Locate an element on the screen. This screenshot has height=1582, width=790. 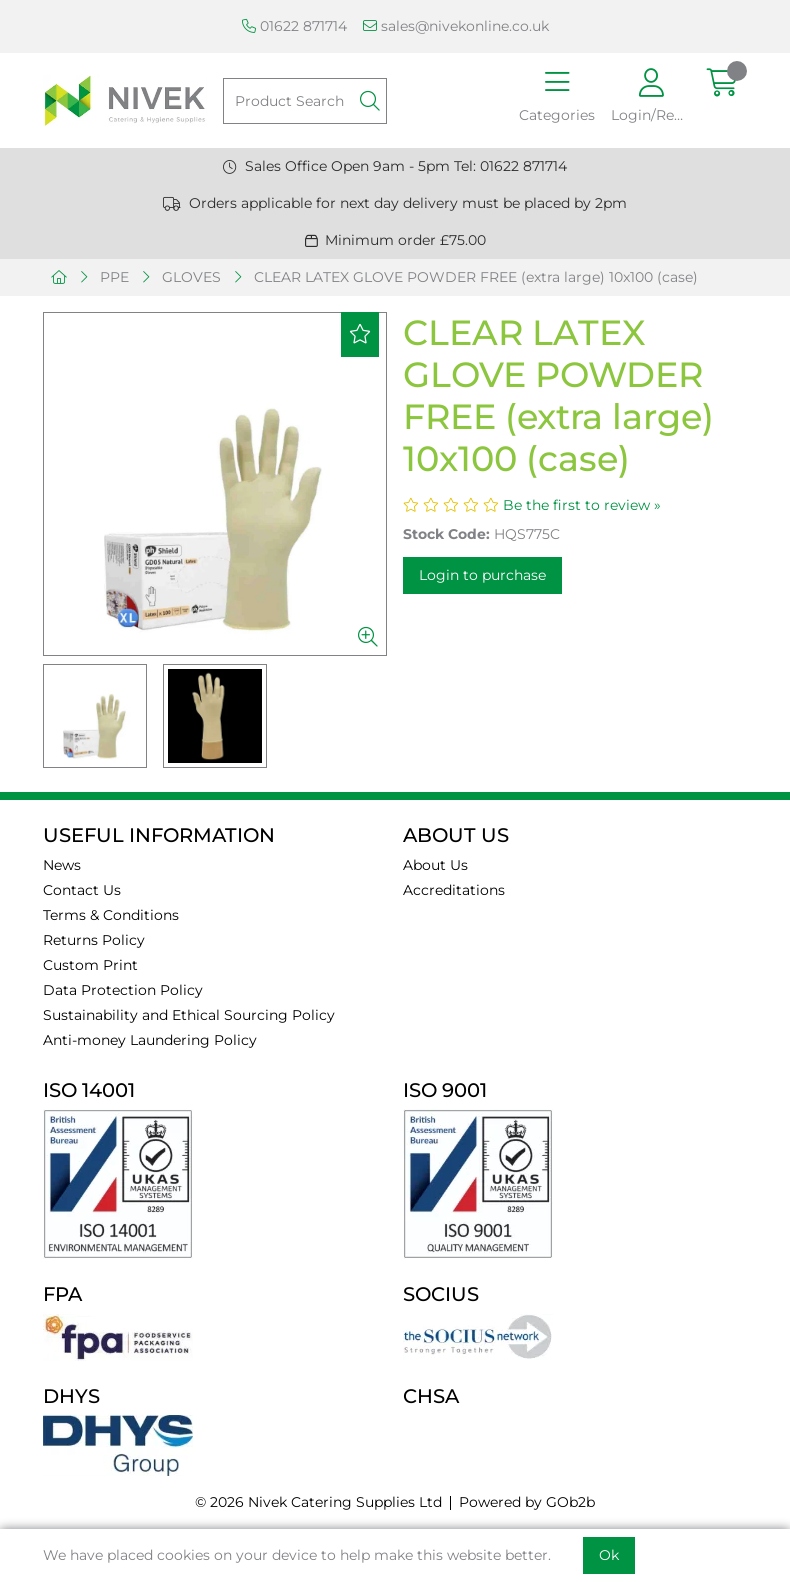
PPE is located at coordinates (114, 277).